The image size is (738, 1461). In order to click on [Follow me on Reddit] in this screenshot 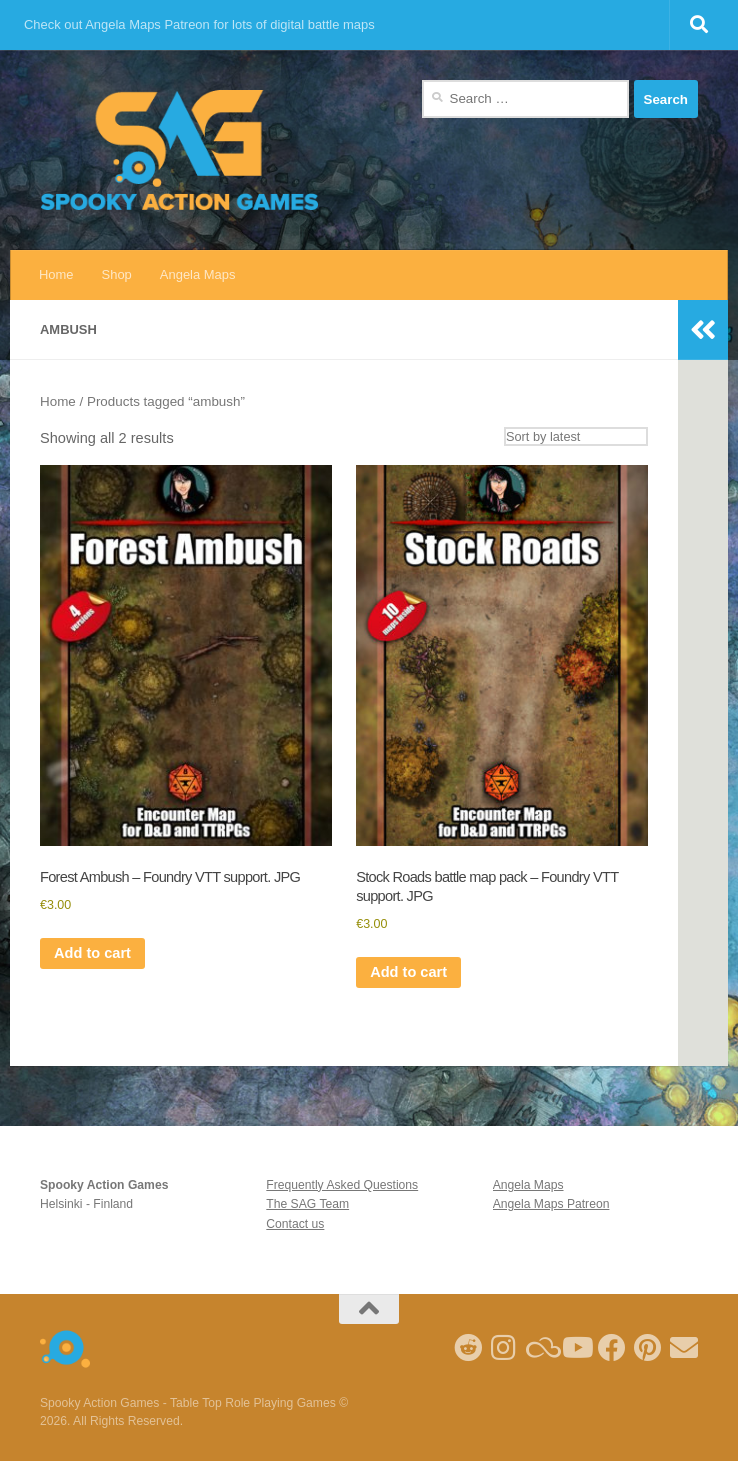, I will do `click(468, 1348)`.